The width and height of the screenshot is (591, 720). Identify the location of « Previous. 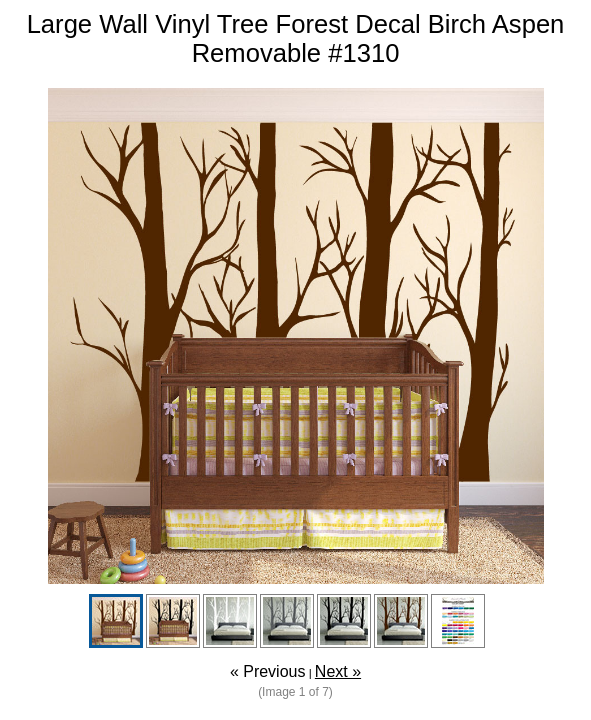
(268, 671).